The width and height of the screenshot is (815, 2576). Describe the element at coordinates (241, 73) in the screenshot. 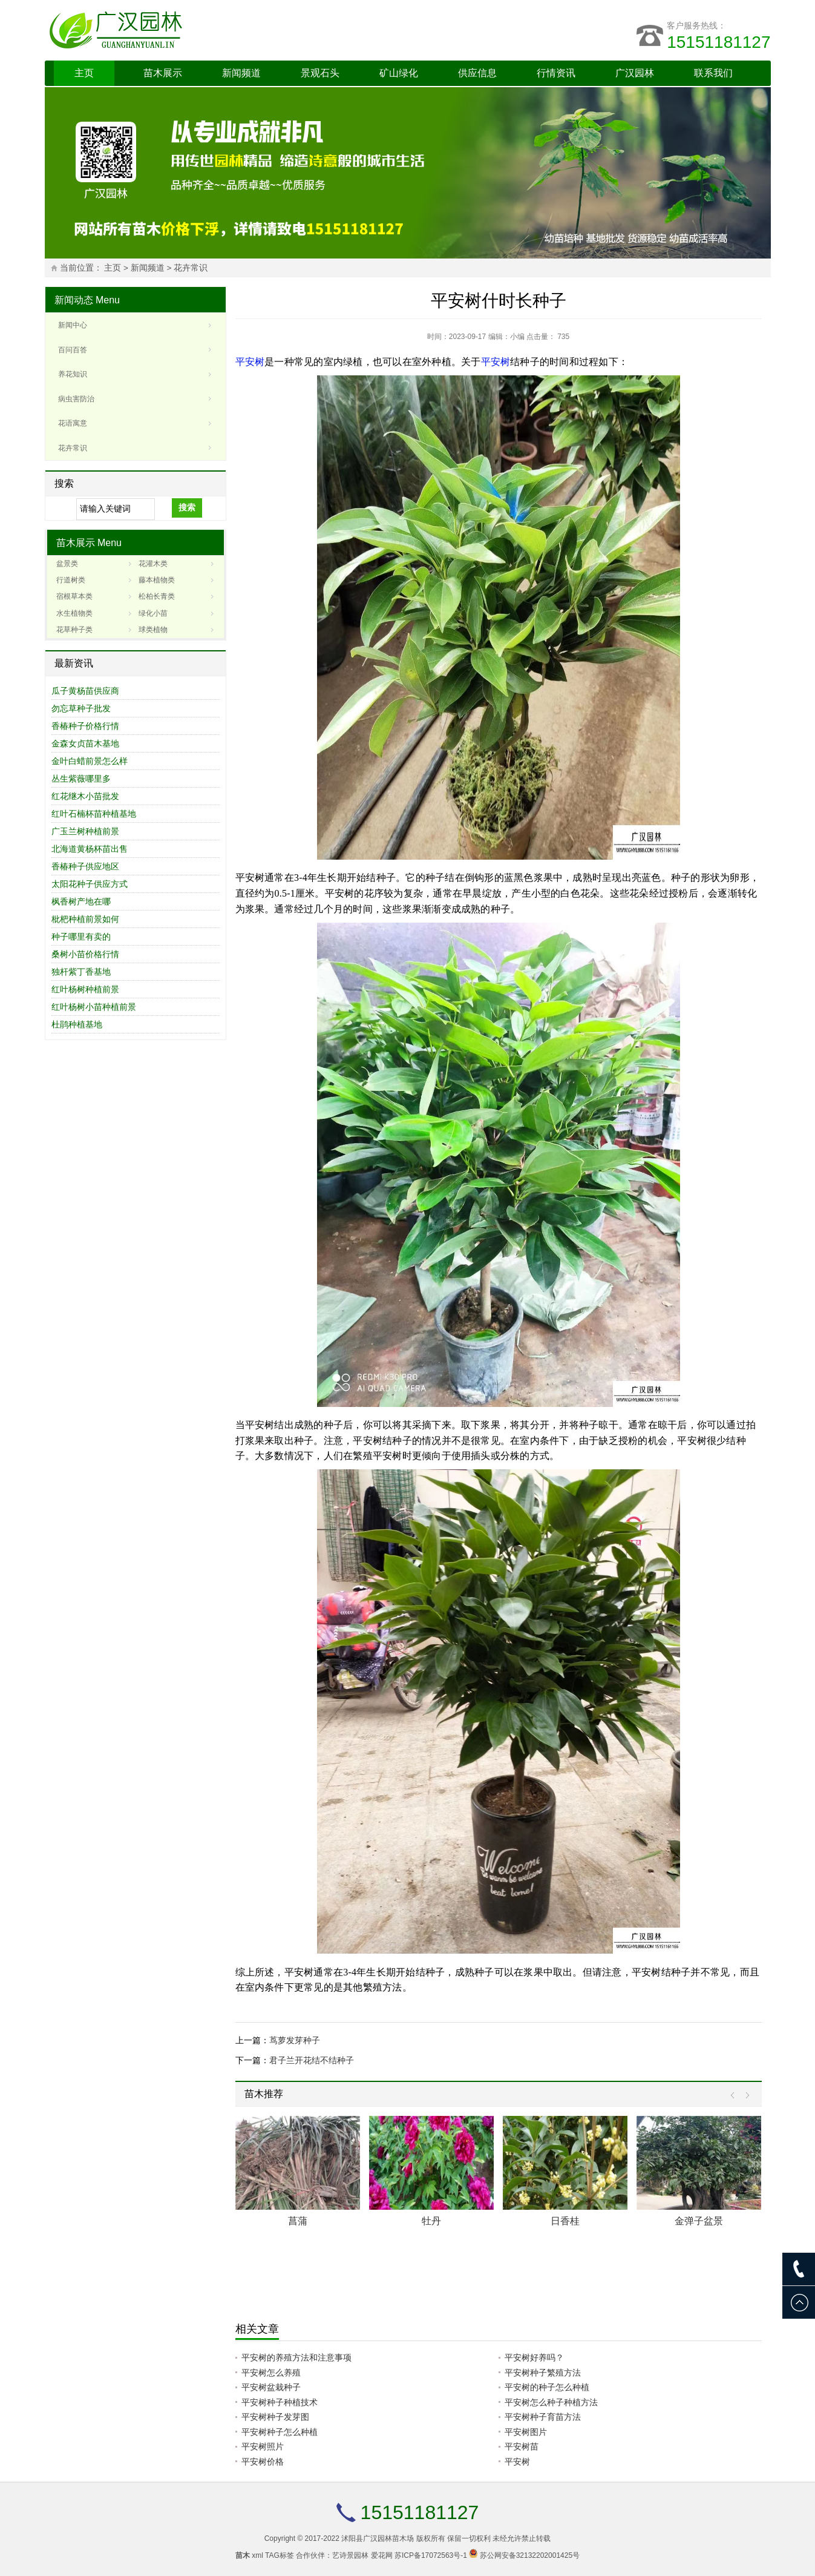

I see `新闻频道` at that location.